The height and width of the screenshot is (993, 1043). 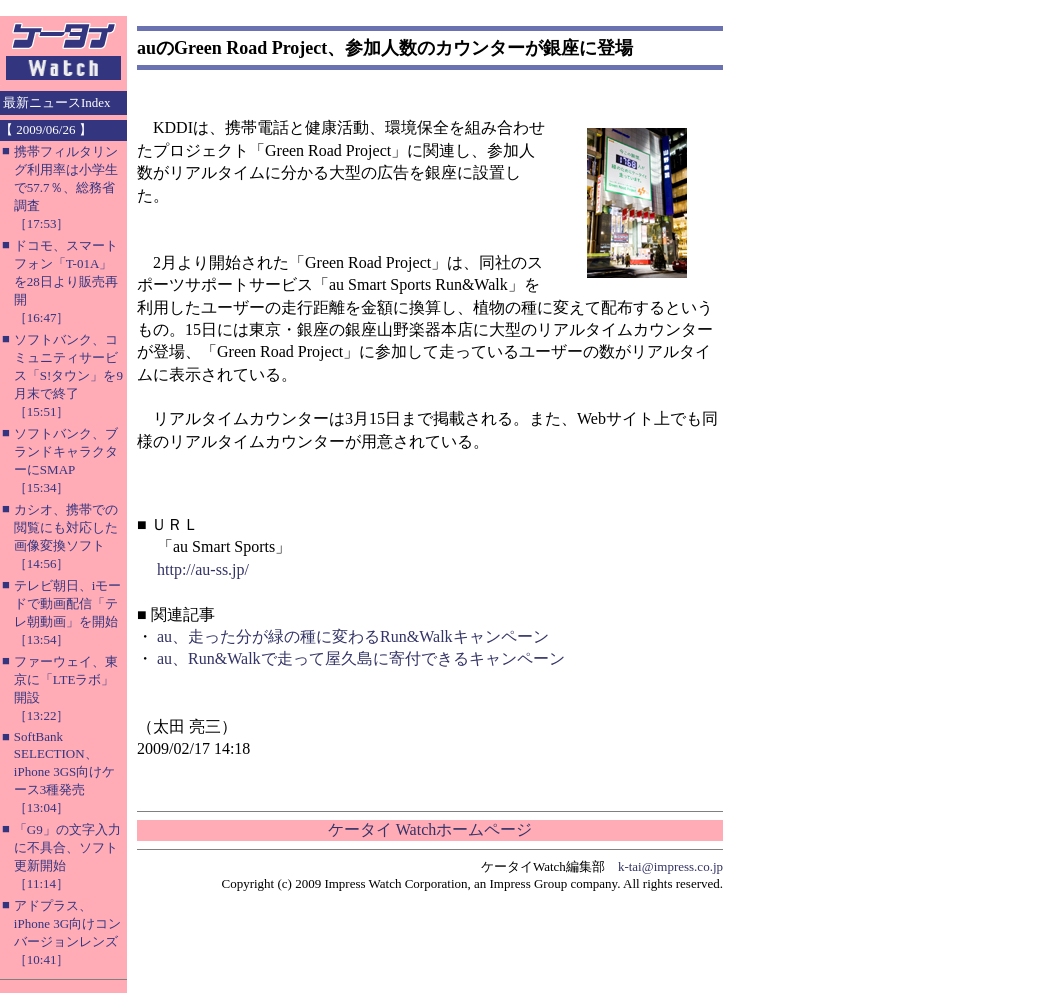 What do you see at coordinates (203, 569) in the screenshot?
I see `http://au-ss.jp/` at bounding box center [203, 569].